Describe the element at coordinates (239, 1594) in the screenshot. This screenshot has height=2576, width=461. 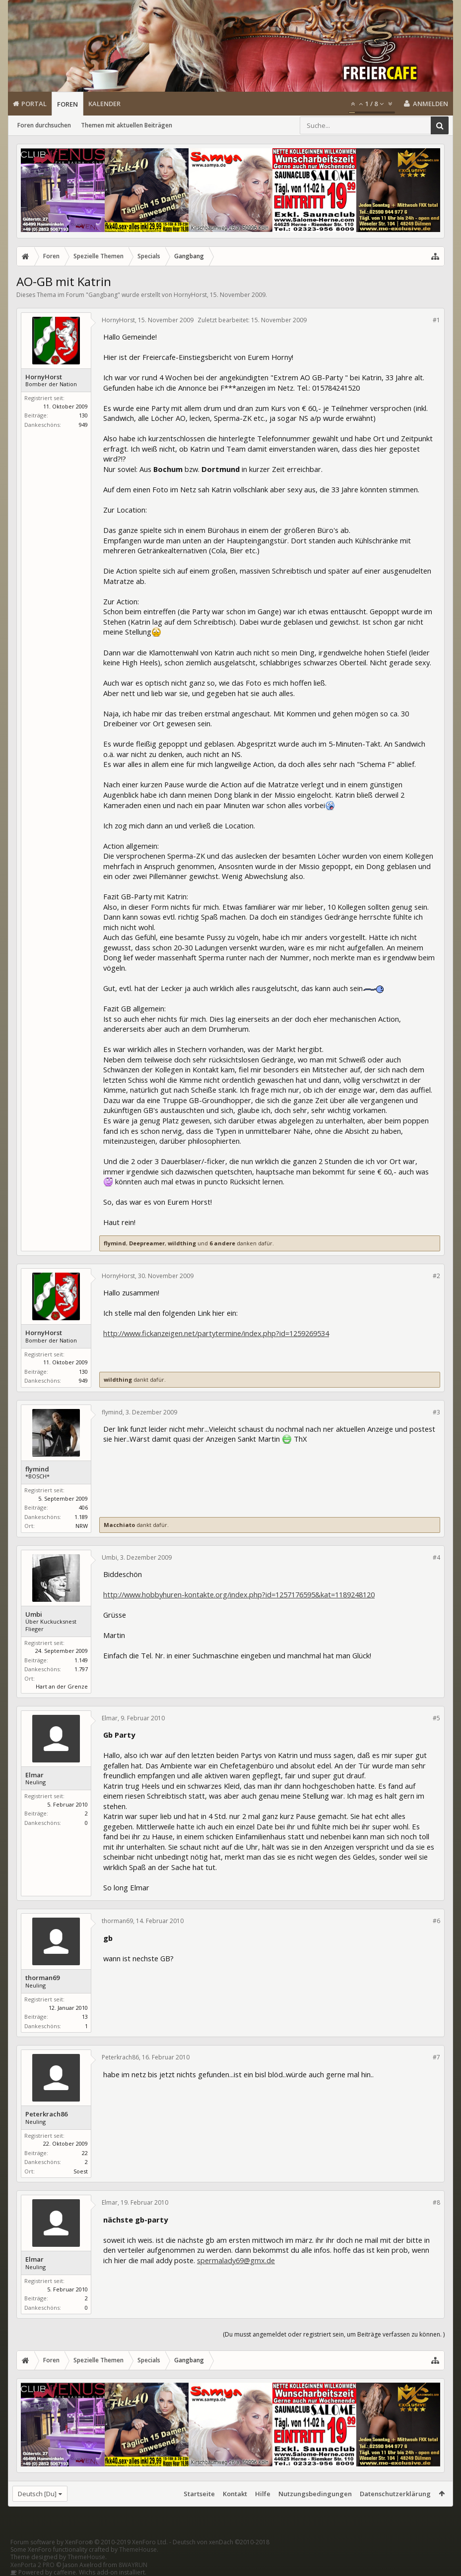
I see `http://www.hobbyhuren-kontakte.org/index.php?id=1257176595&kat=1189248120` at that location.